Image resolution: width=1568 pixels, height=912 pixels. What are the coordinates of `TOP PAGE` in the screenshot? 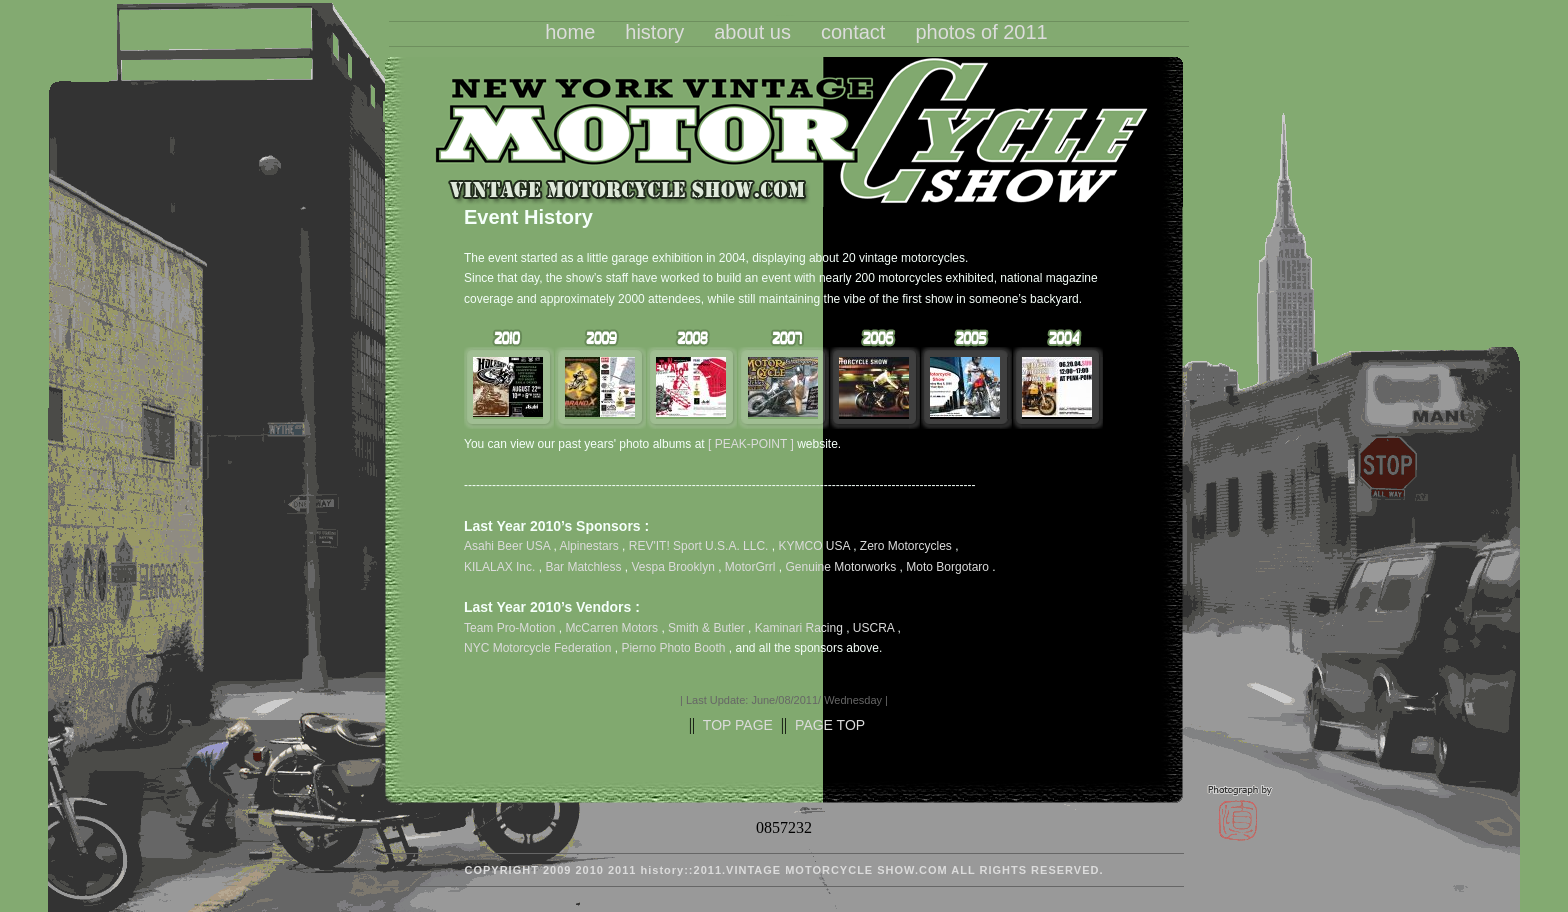 It's located at (738, 725).